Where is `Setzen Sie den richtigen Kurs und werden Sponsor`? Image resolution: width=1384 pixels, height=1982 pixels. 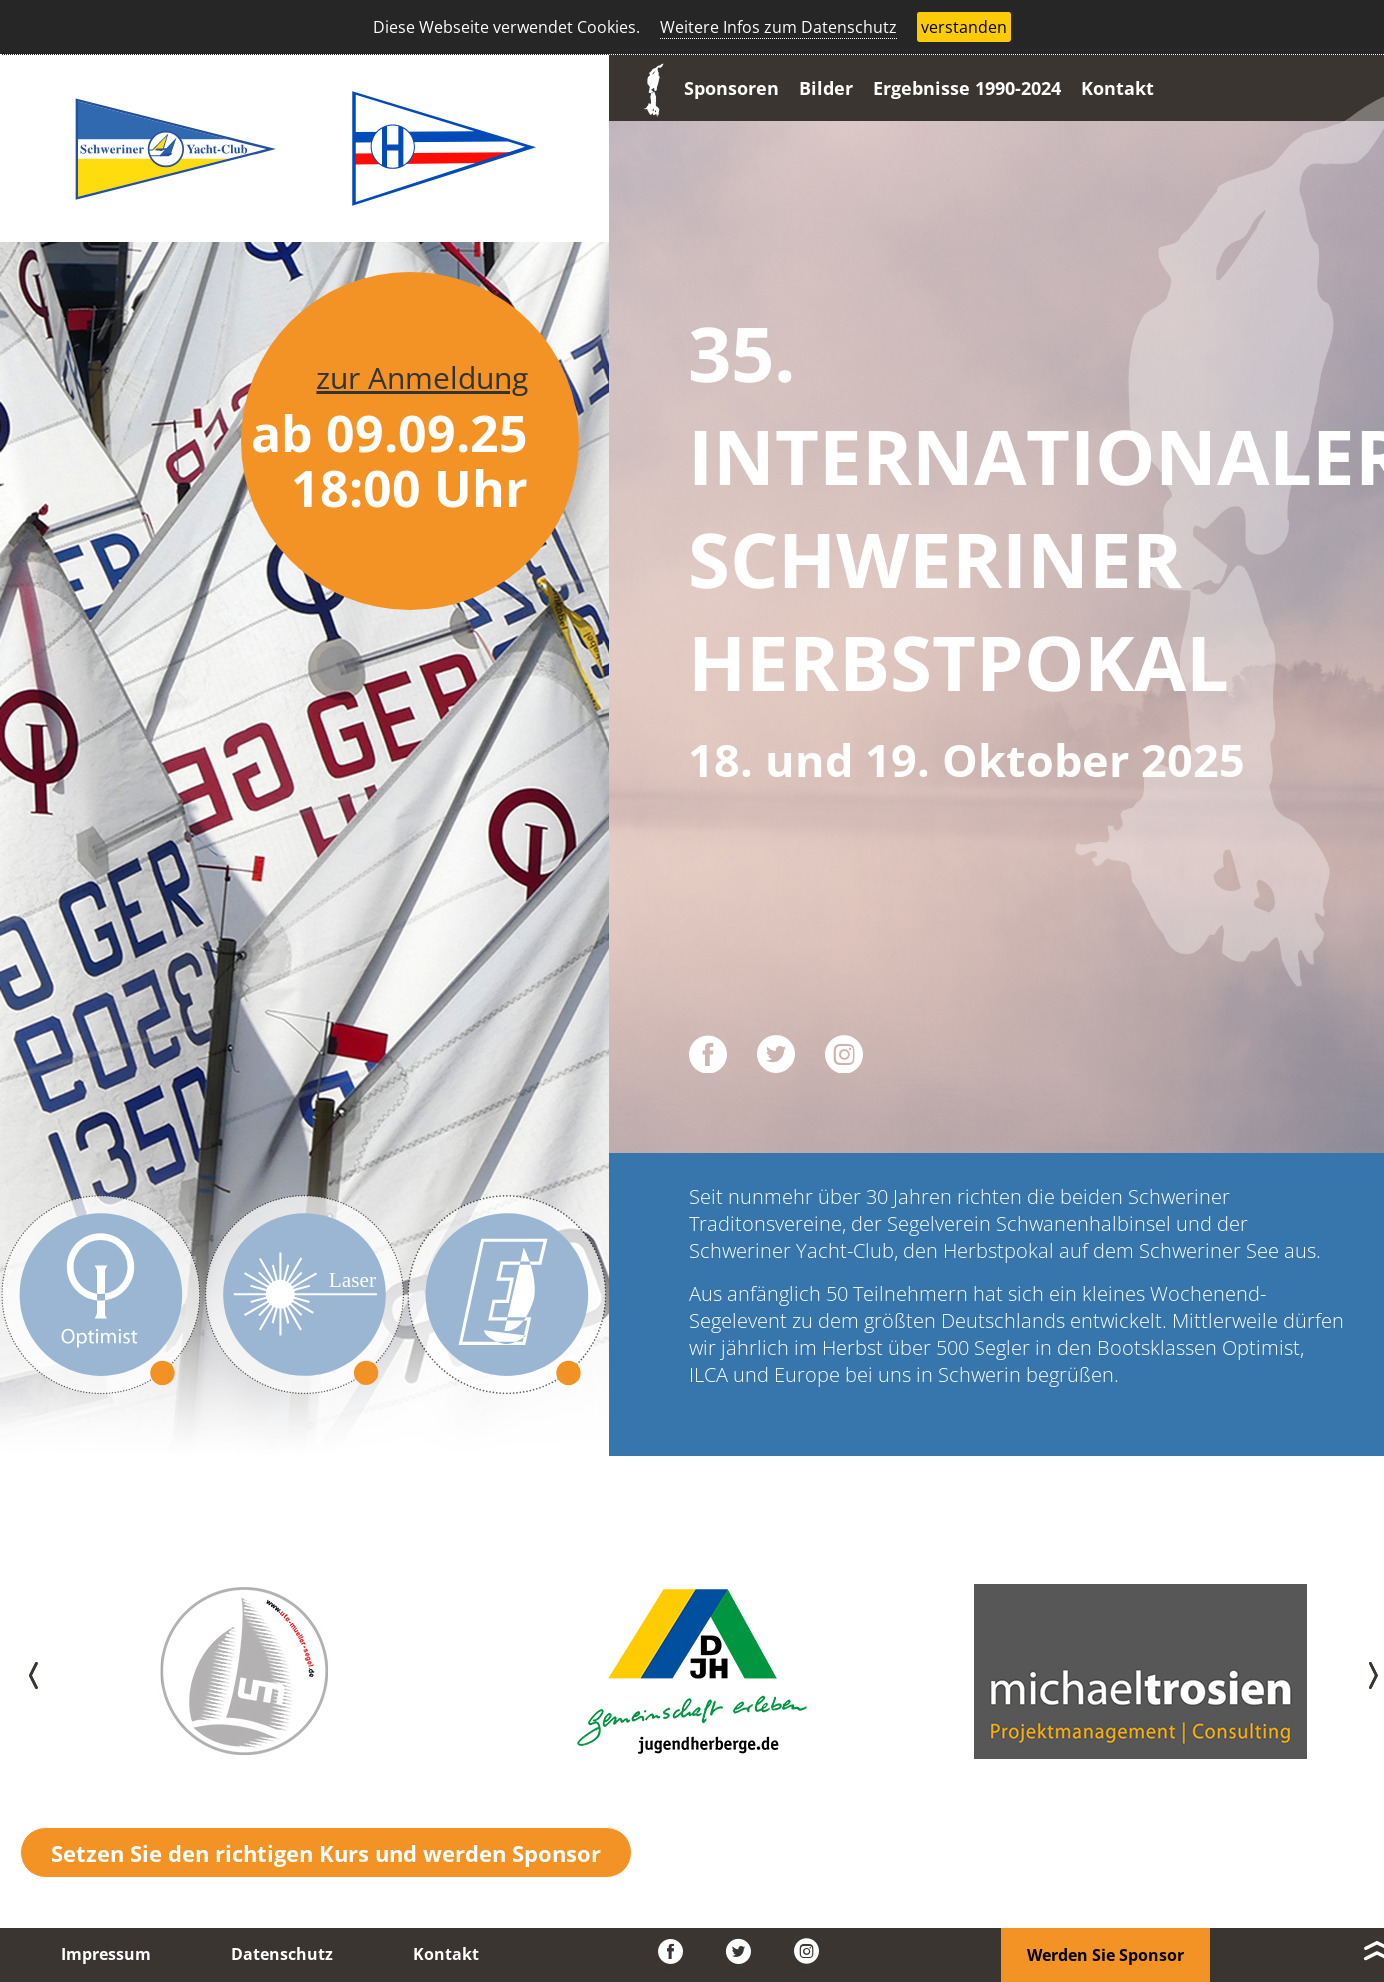
Setzen Sie den richtigen Kurs und werden Sponsor is located at coordinates (326, 1853).